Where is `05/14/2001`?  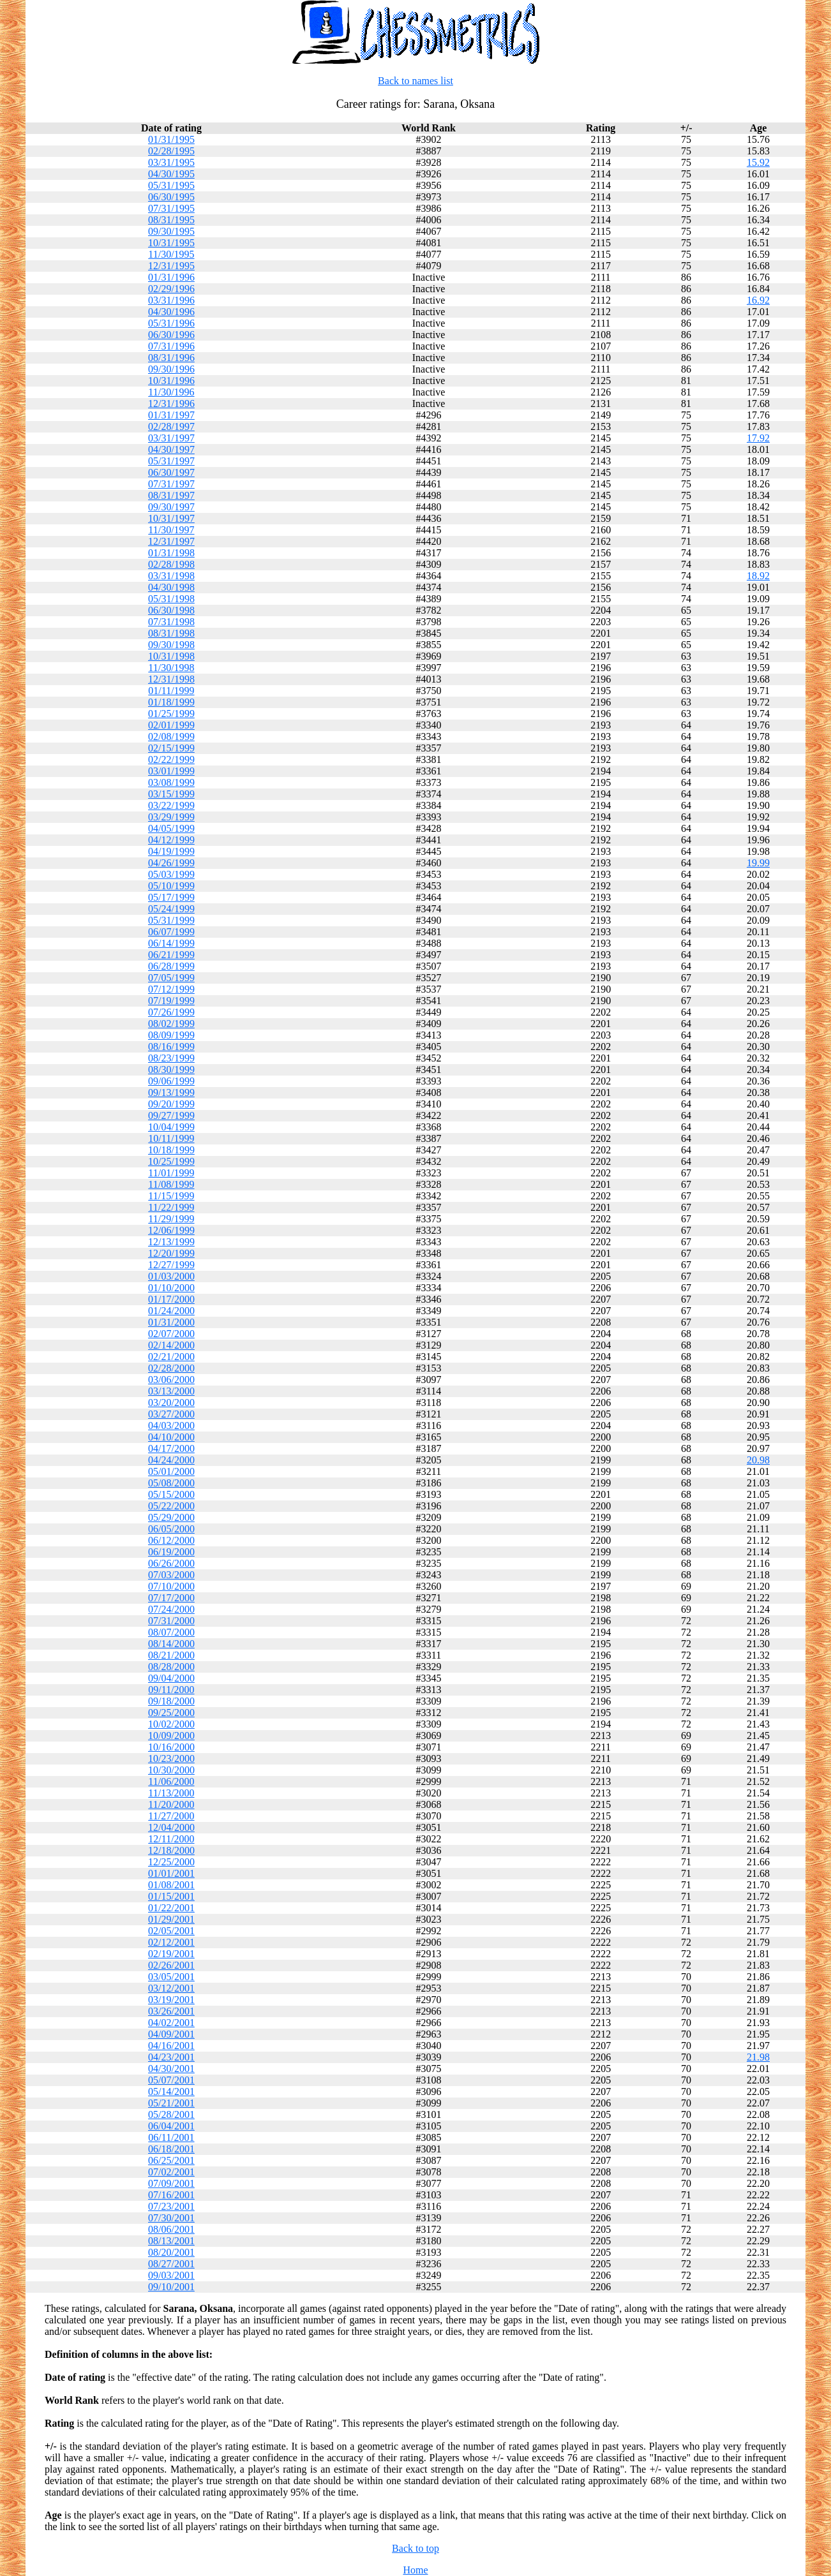 05/14/2001 is located at coordinates (171, 2091).